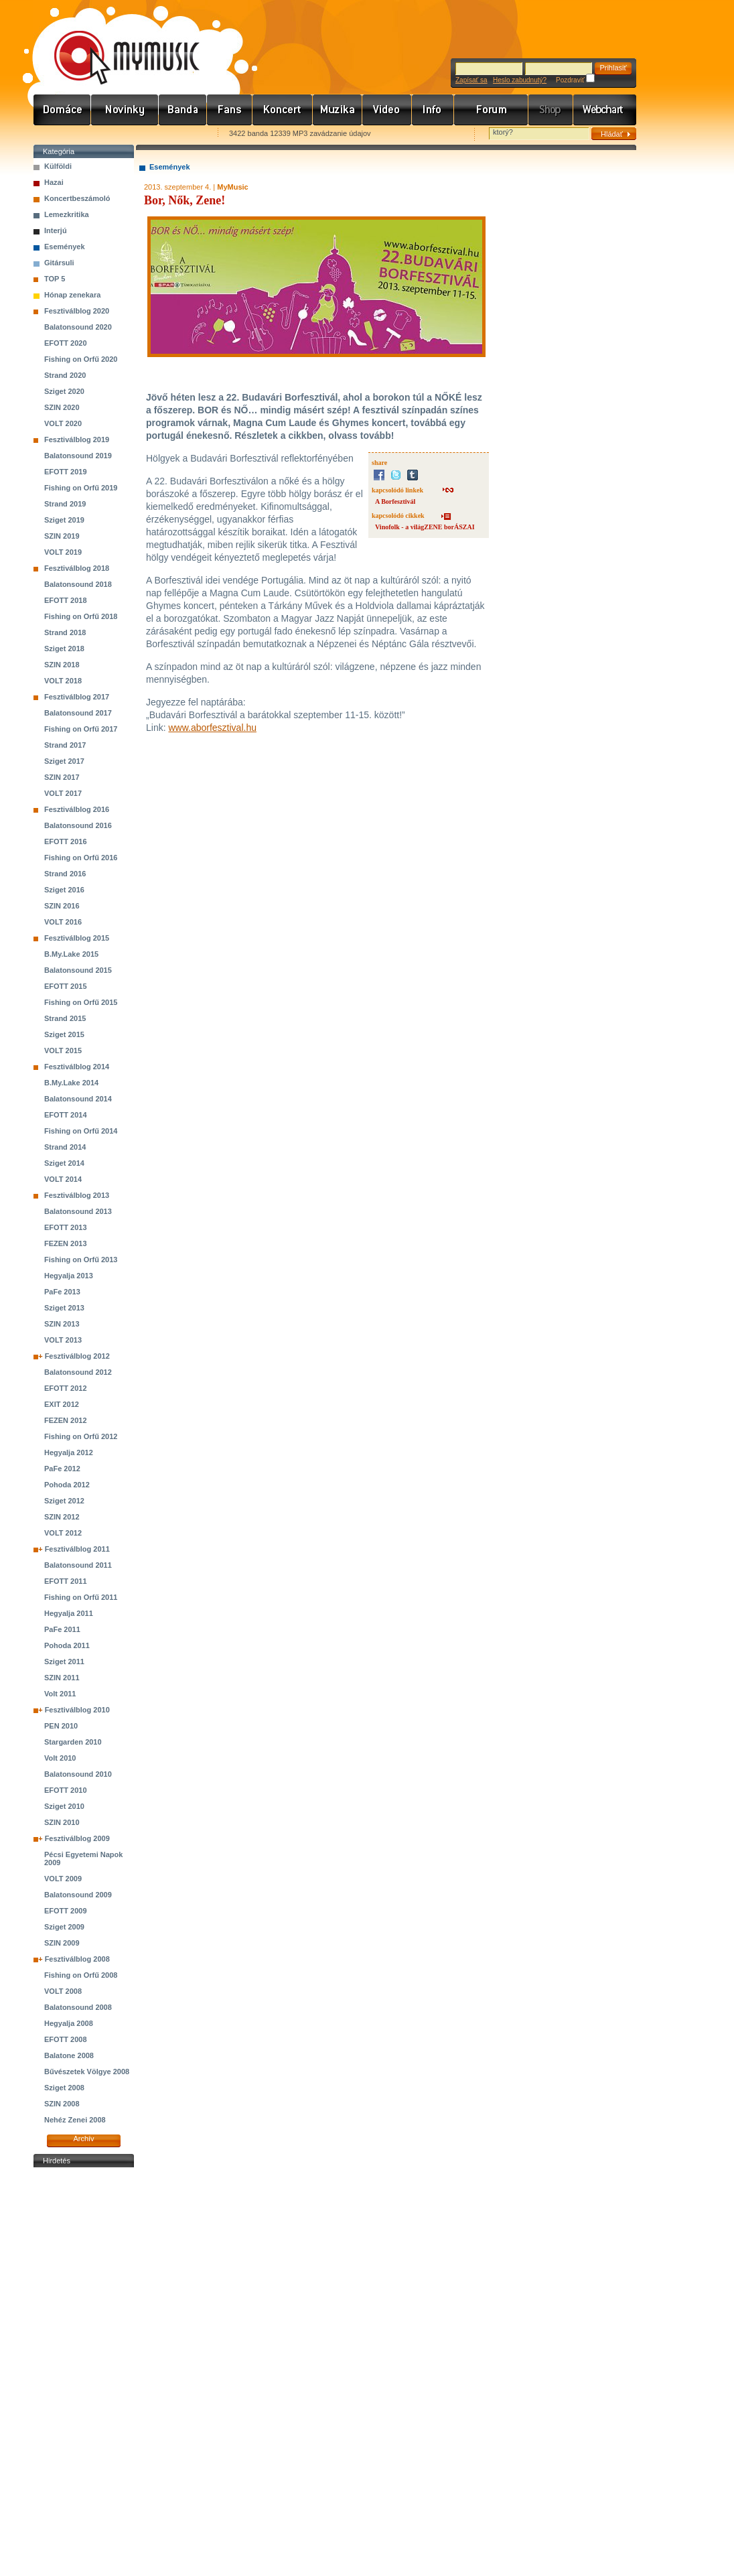 The height and width of the screenshot is (2576, 734). Describe the element at coordinates (62, 777) in the screenshot. I see `SZIN 2017` at that location.